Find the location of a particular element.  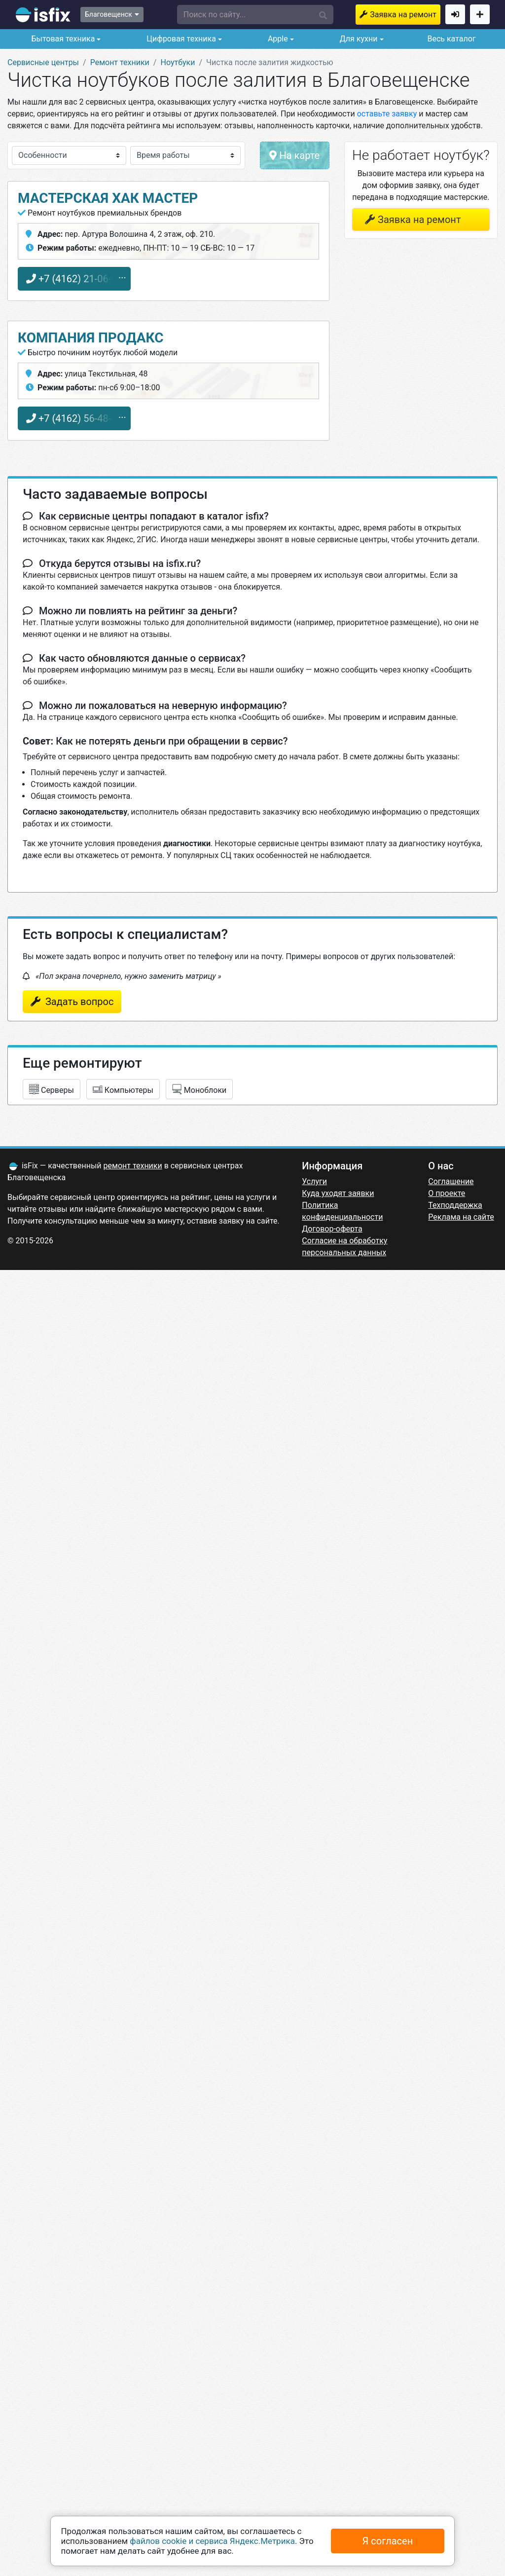

Соглашение is located at coordinates (450, 1181).